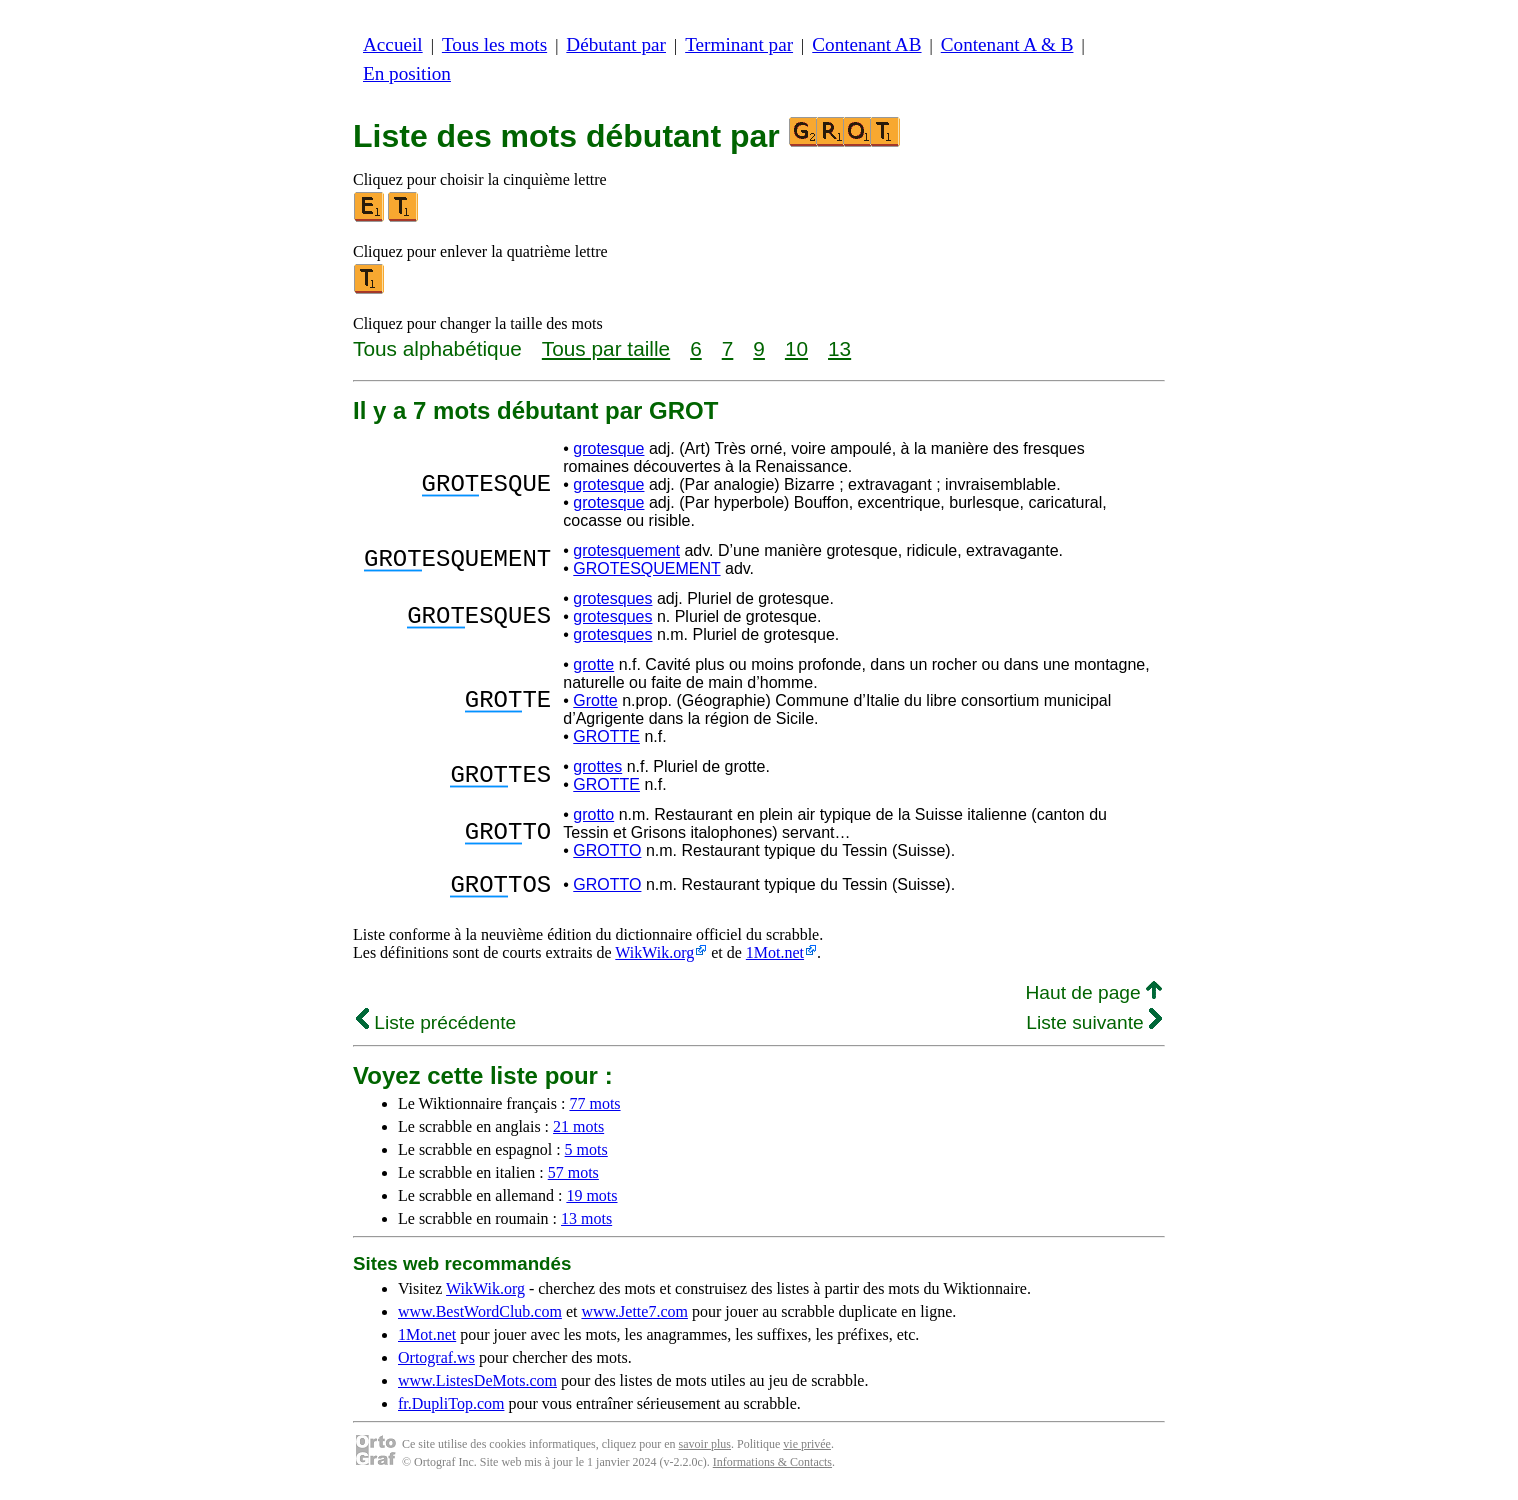  Describe the element at coordinates (477, 1386) in the screenshot. I see `www.ListesDeMots.com` at that location.